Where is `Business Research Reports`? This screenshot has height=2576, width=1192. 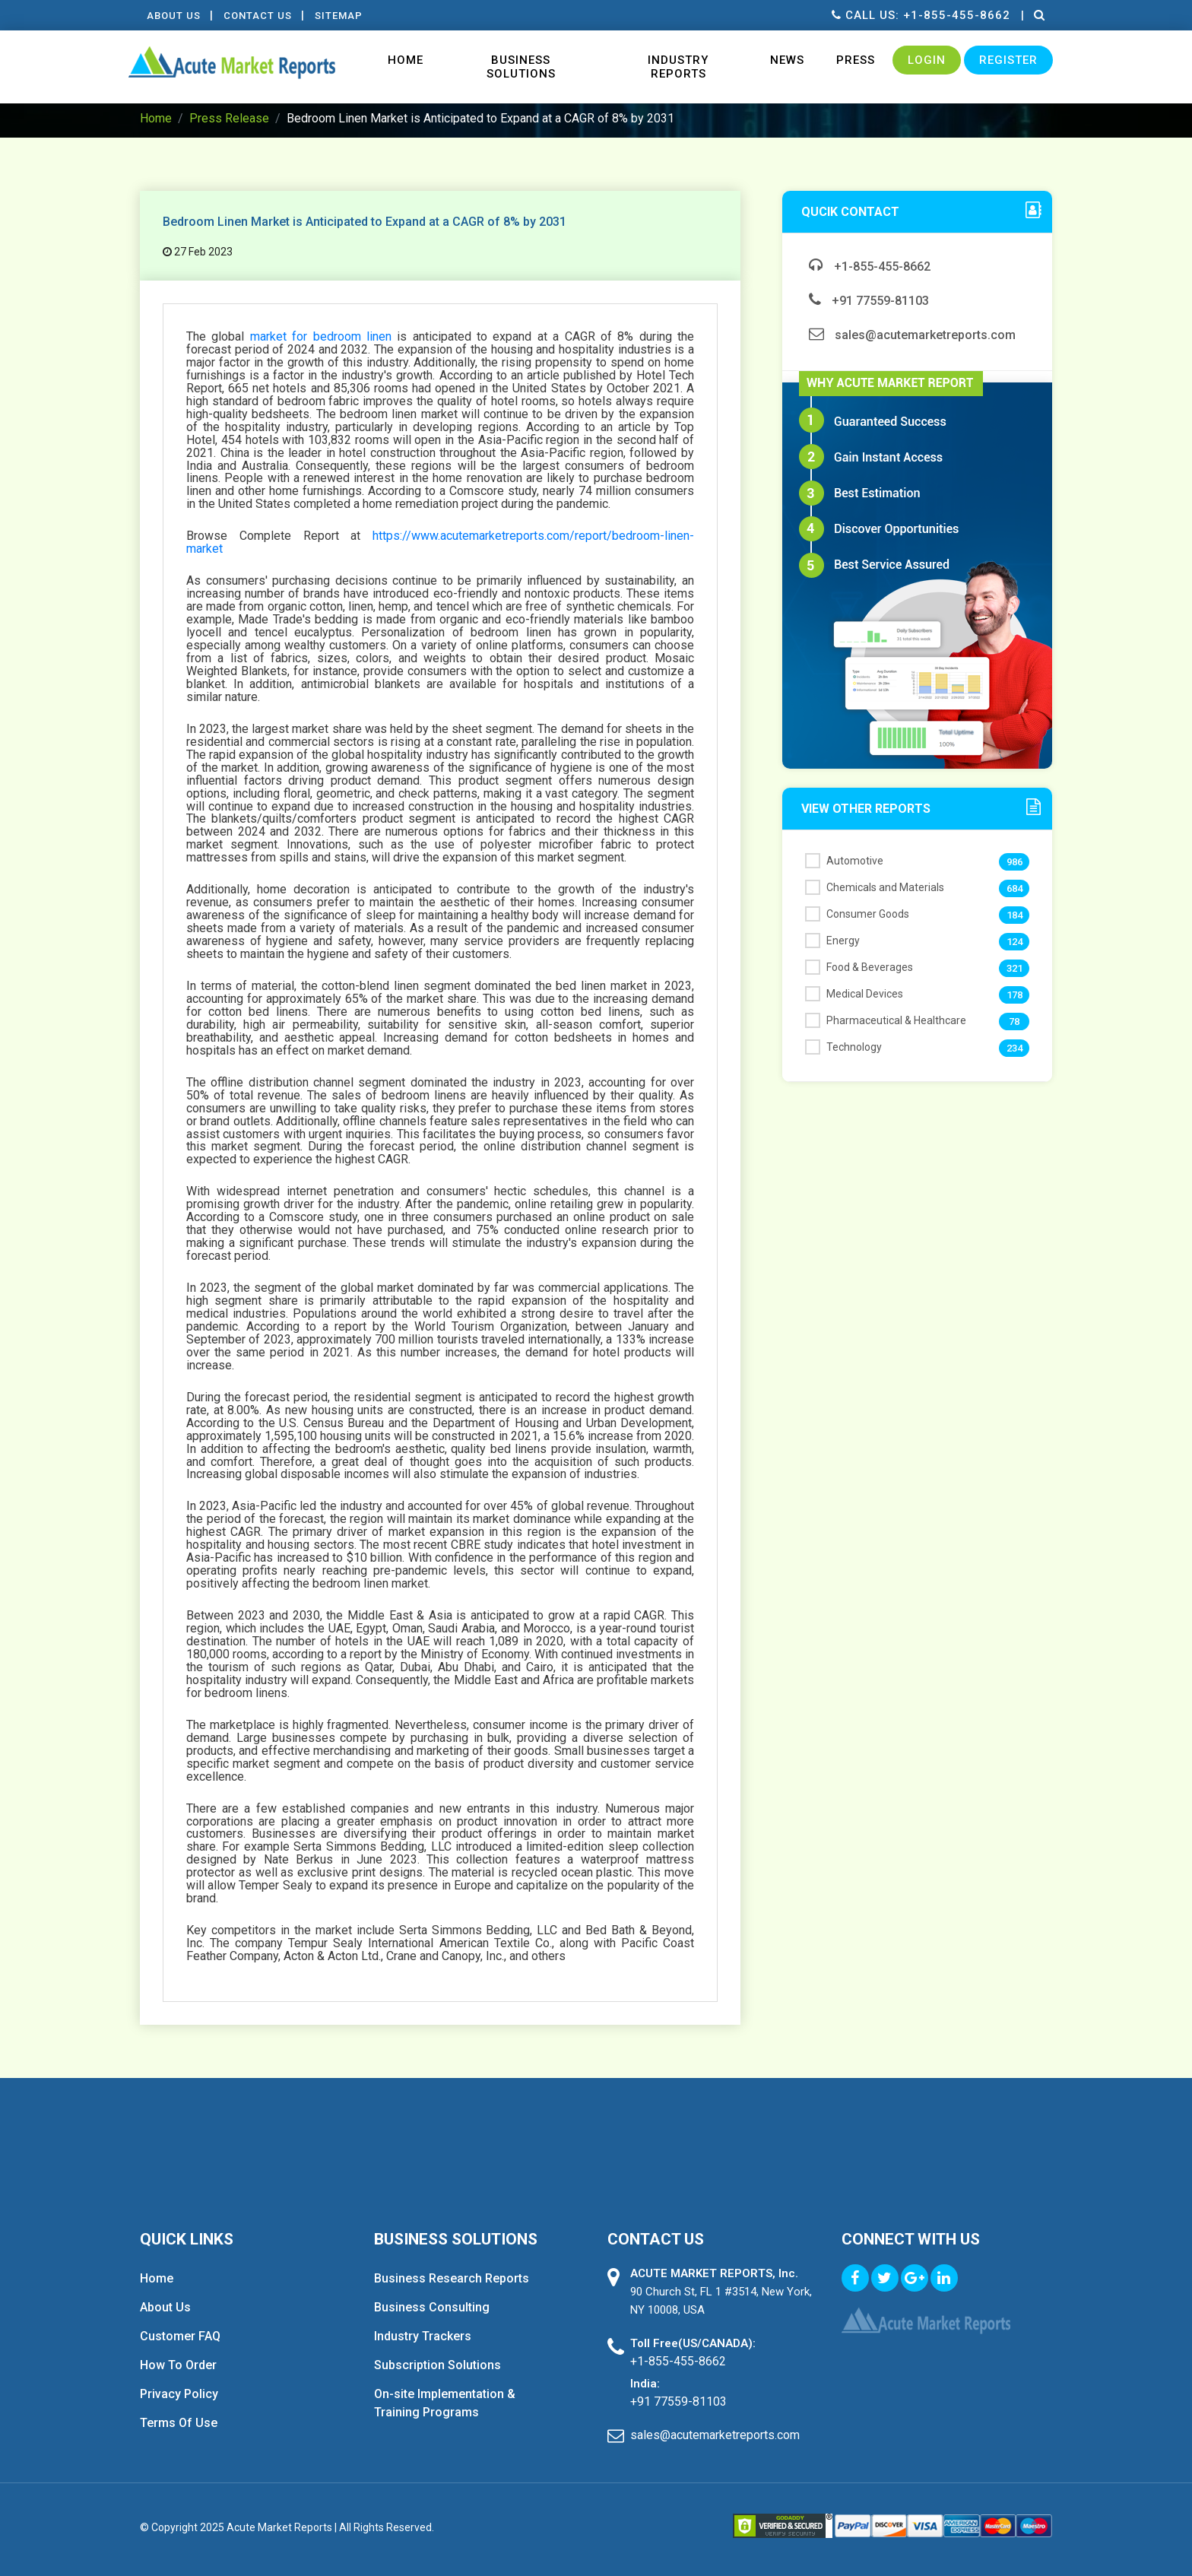
Business Research Reports is located at coordinates (451, 2278).